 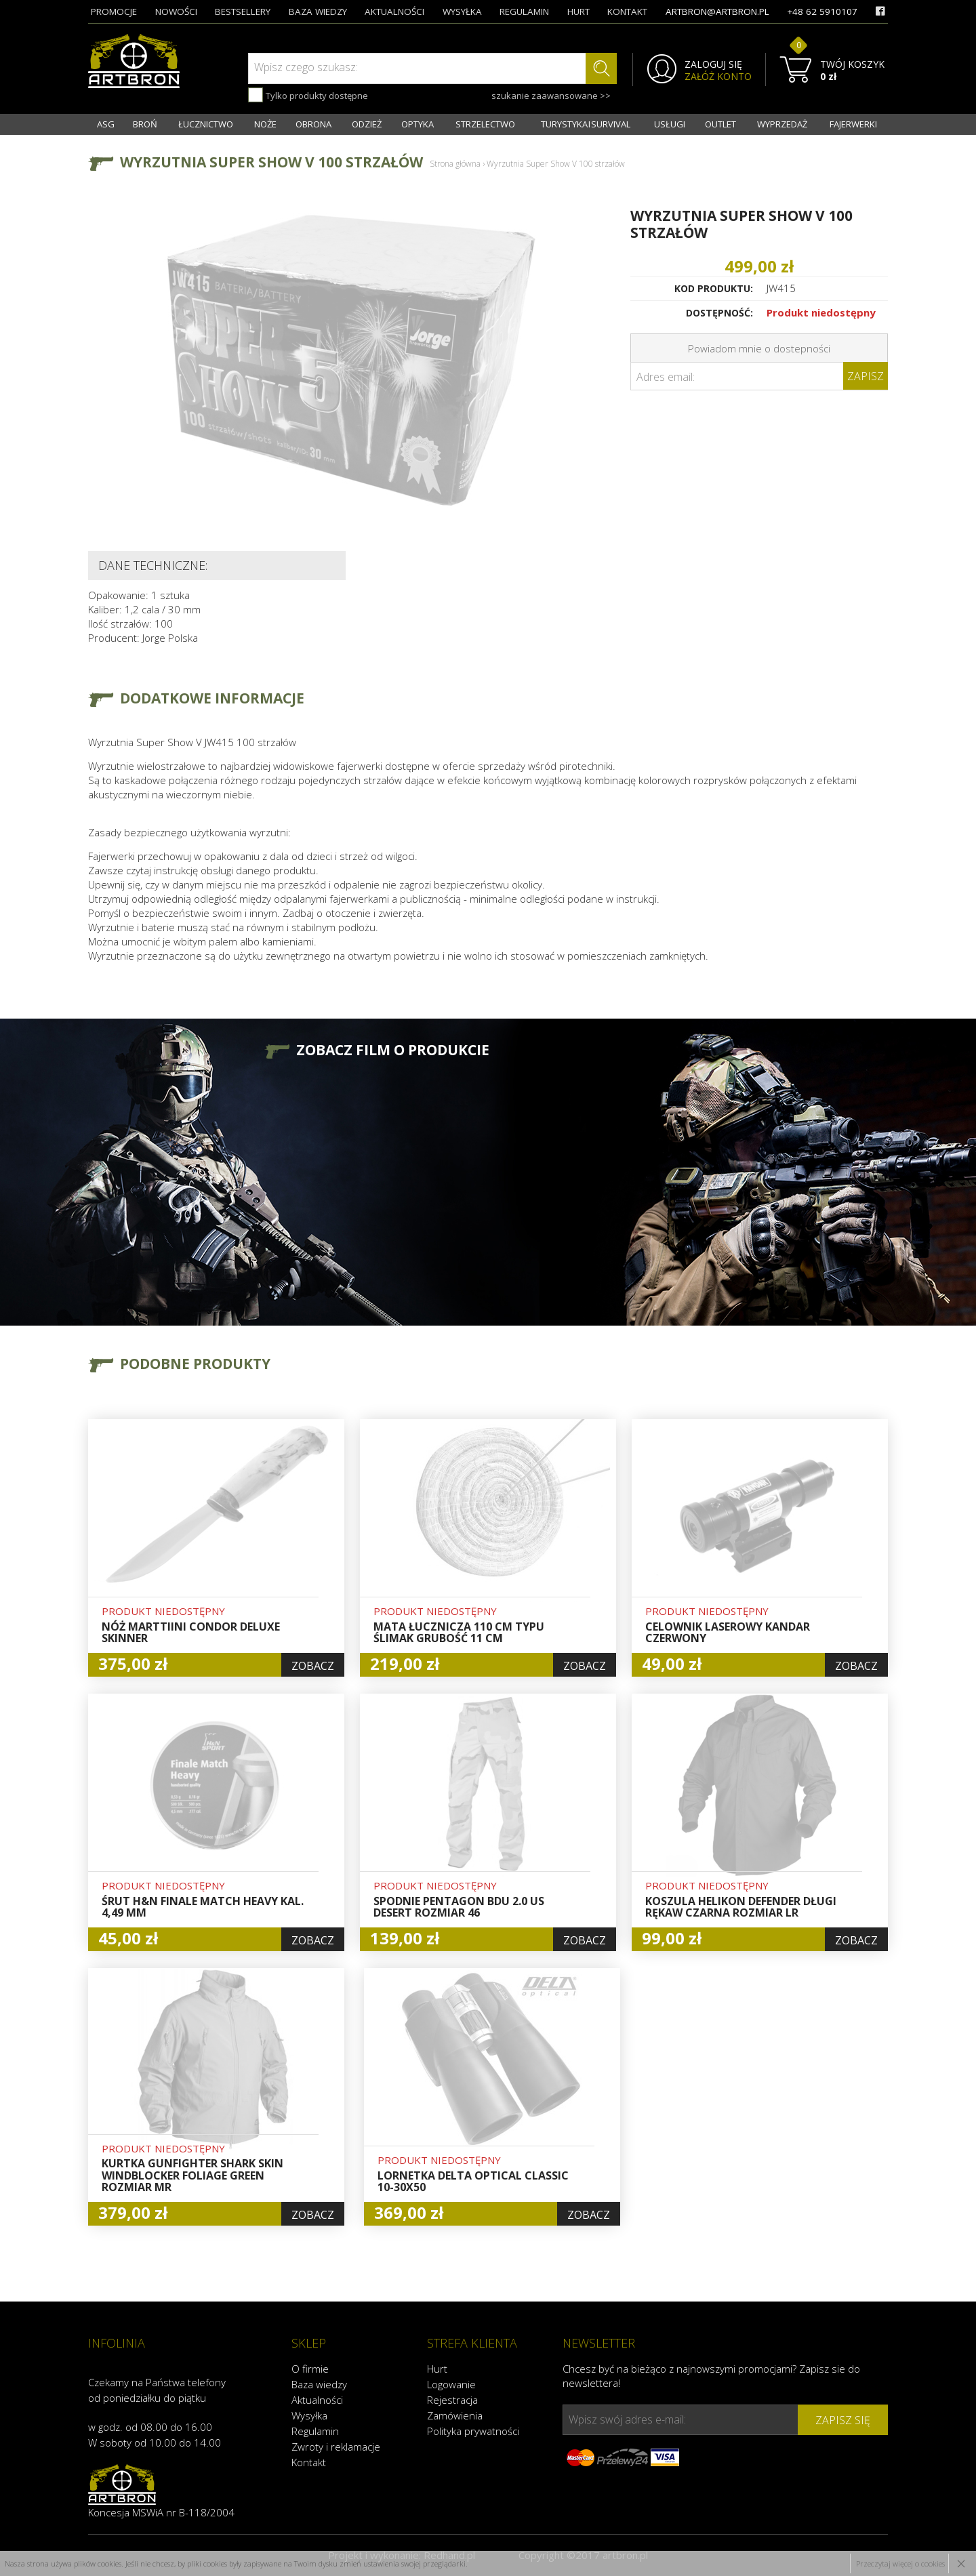 I want to click on Tylko produkty dostępne, so click(x=308, y=94).